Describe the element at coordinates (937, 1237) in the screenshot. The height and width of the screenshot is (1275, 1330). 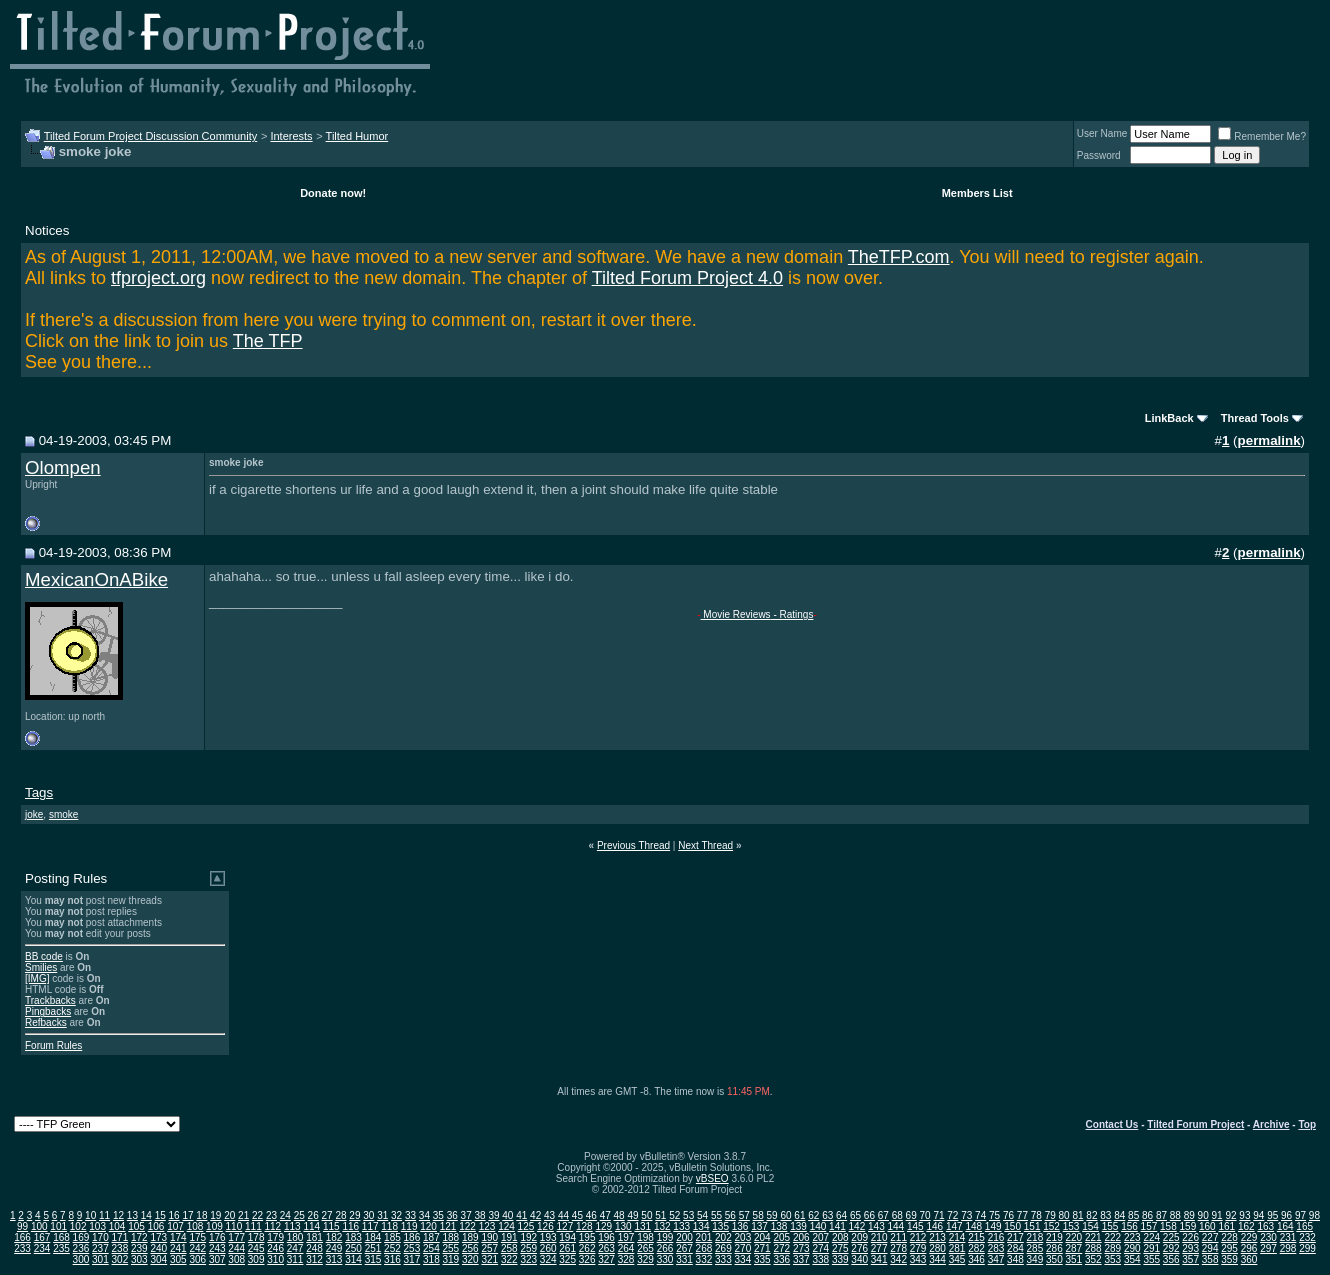
I see `213` at that location.